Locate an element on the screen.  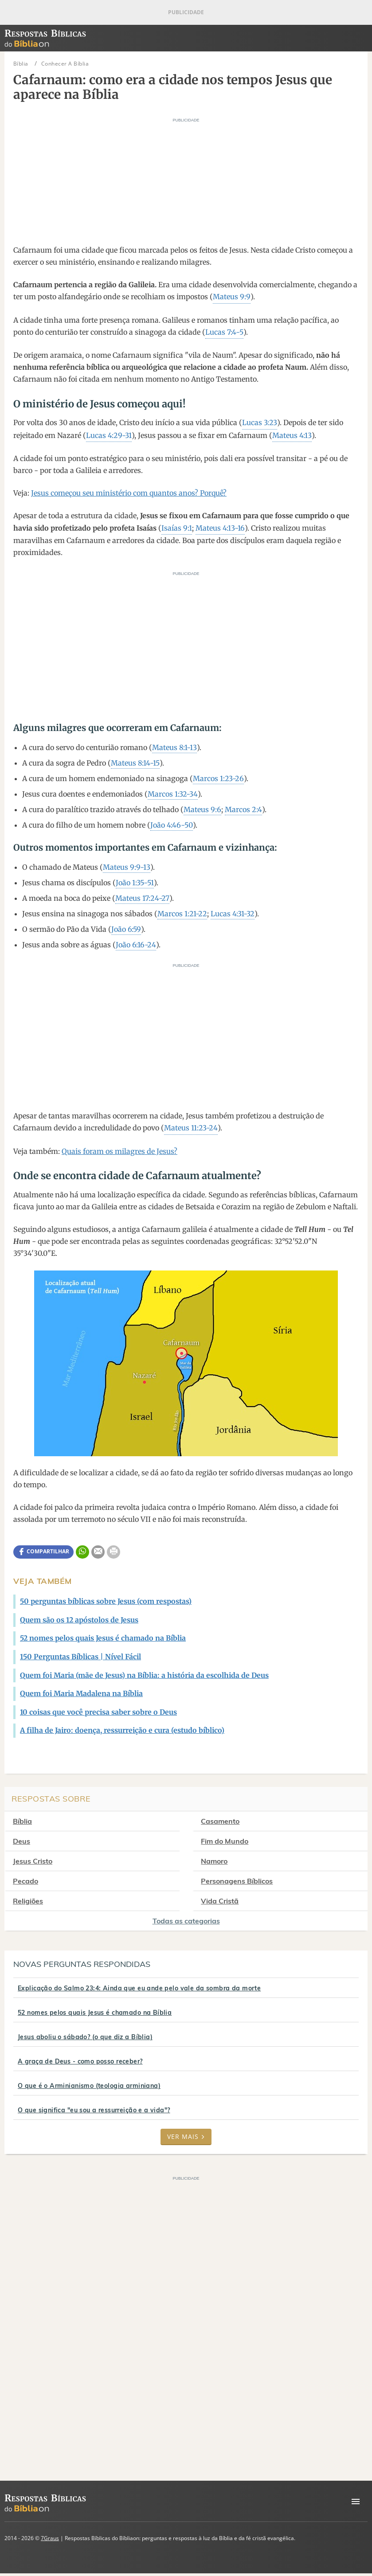
Jesus aboliu o sábado? (o que diz a Bíblia) is located at coordinates (85, 2037).